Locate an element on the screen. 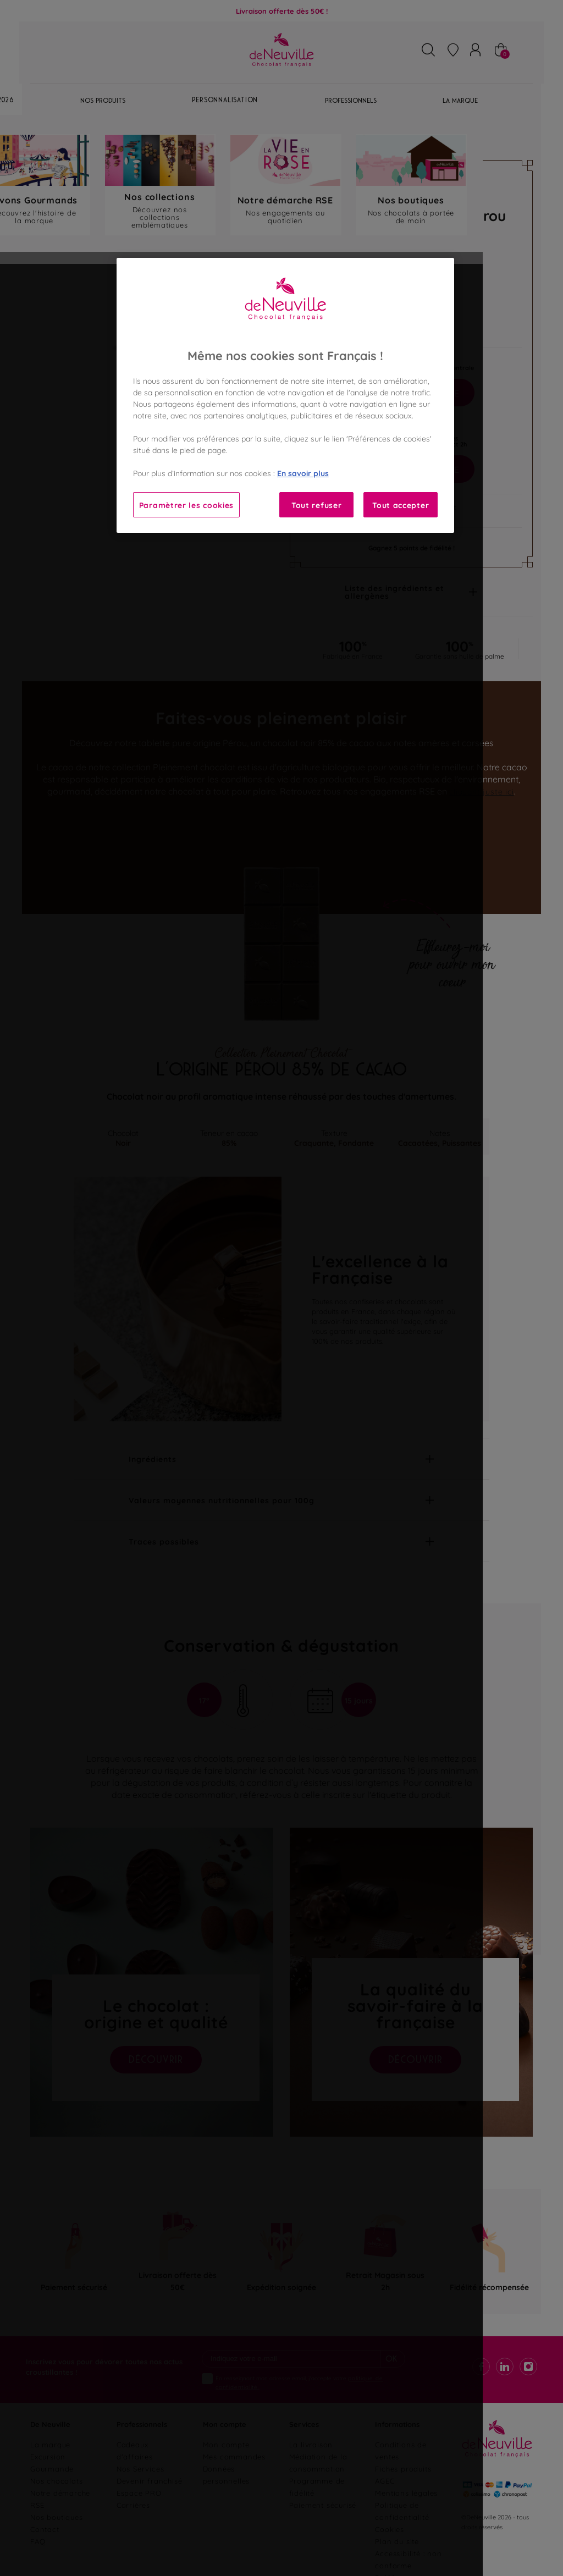 The width and height of the screenshot is (563, 2576). En savoir plus is located at coordinates (303, 472).